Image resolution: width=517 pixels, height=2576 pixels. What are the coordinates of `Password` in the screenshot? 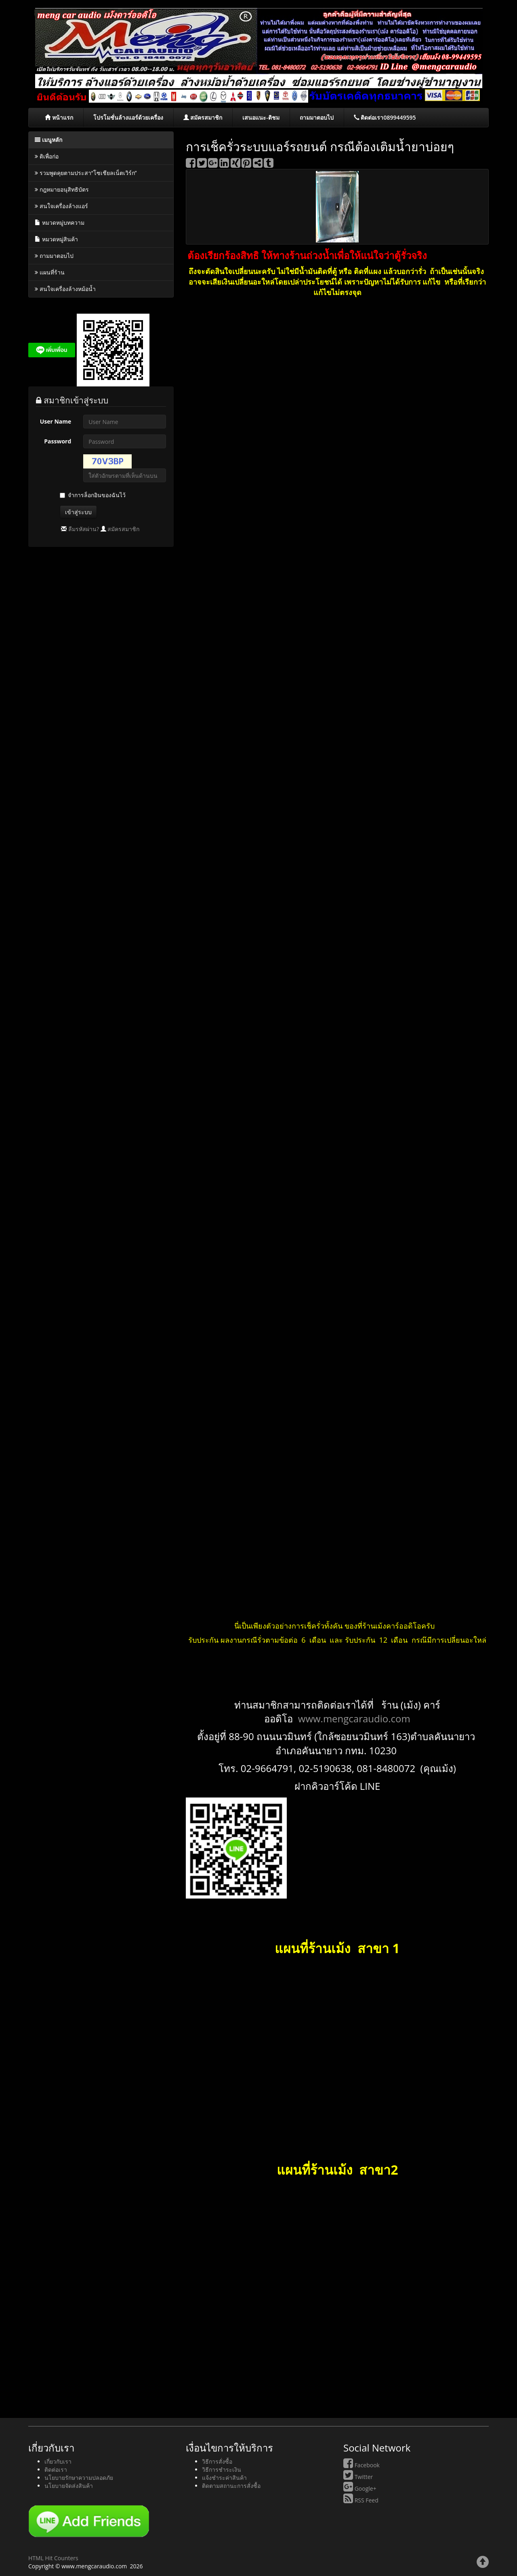 It's located at (57, 441).